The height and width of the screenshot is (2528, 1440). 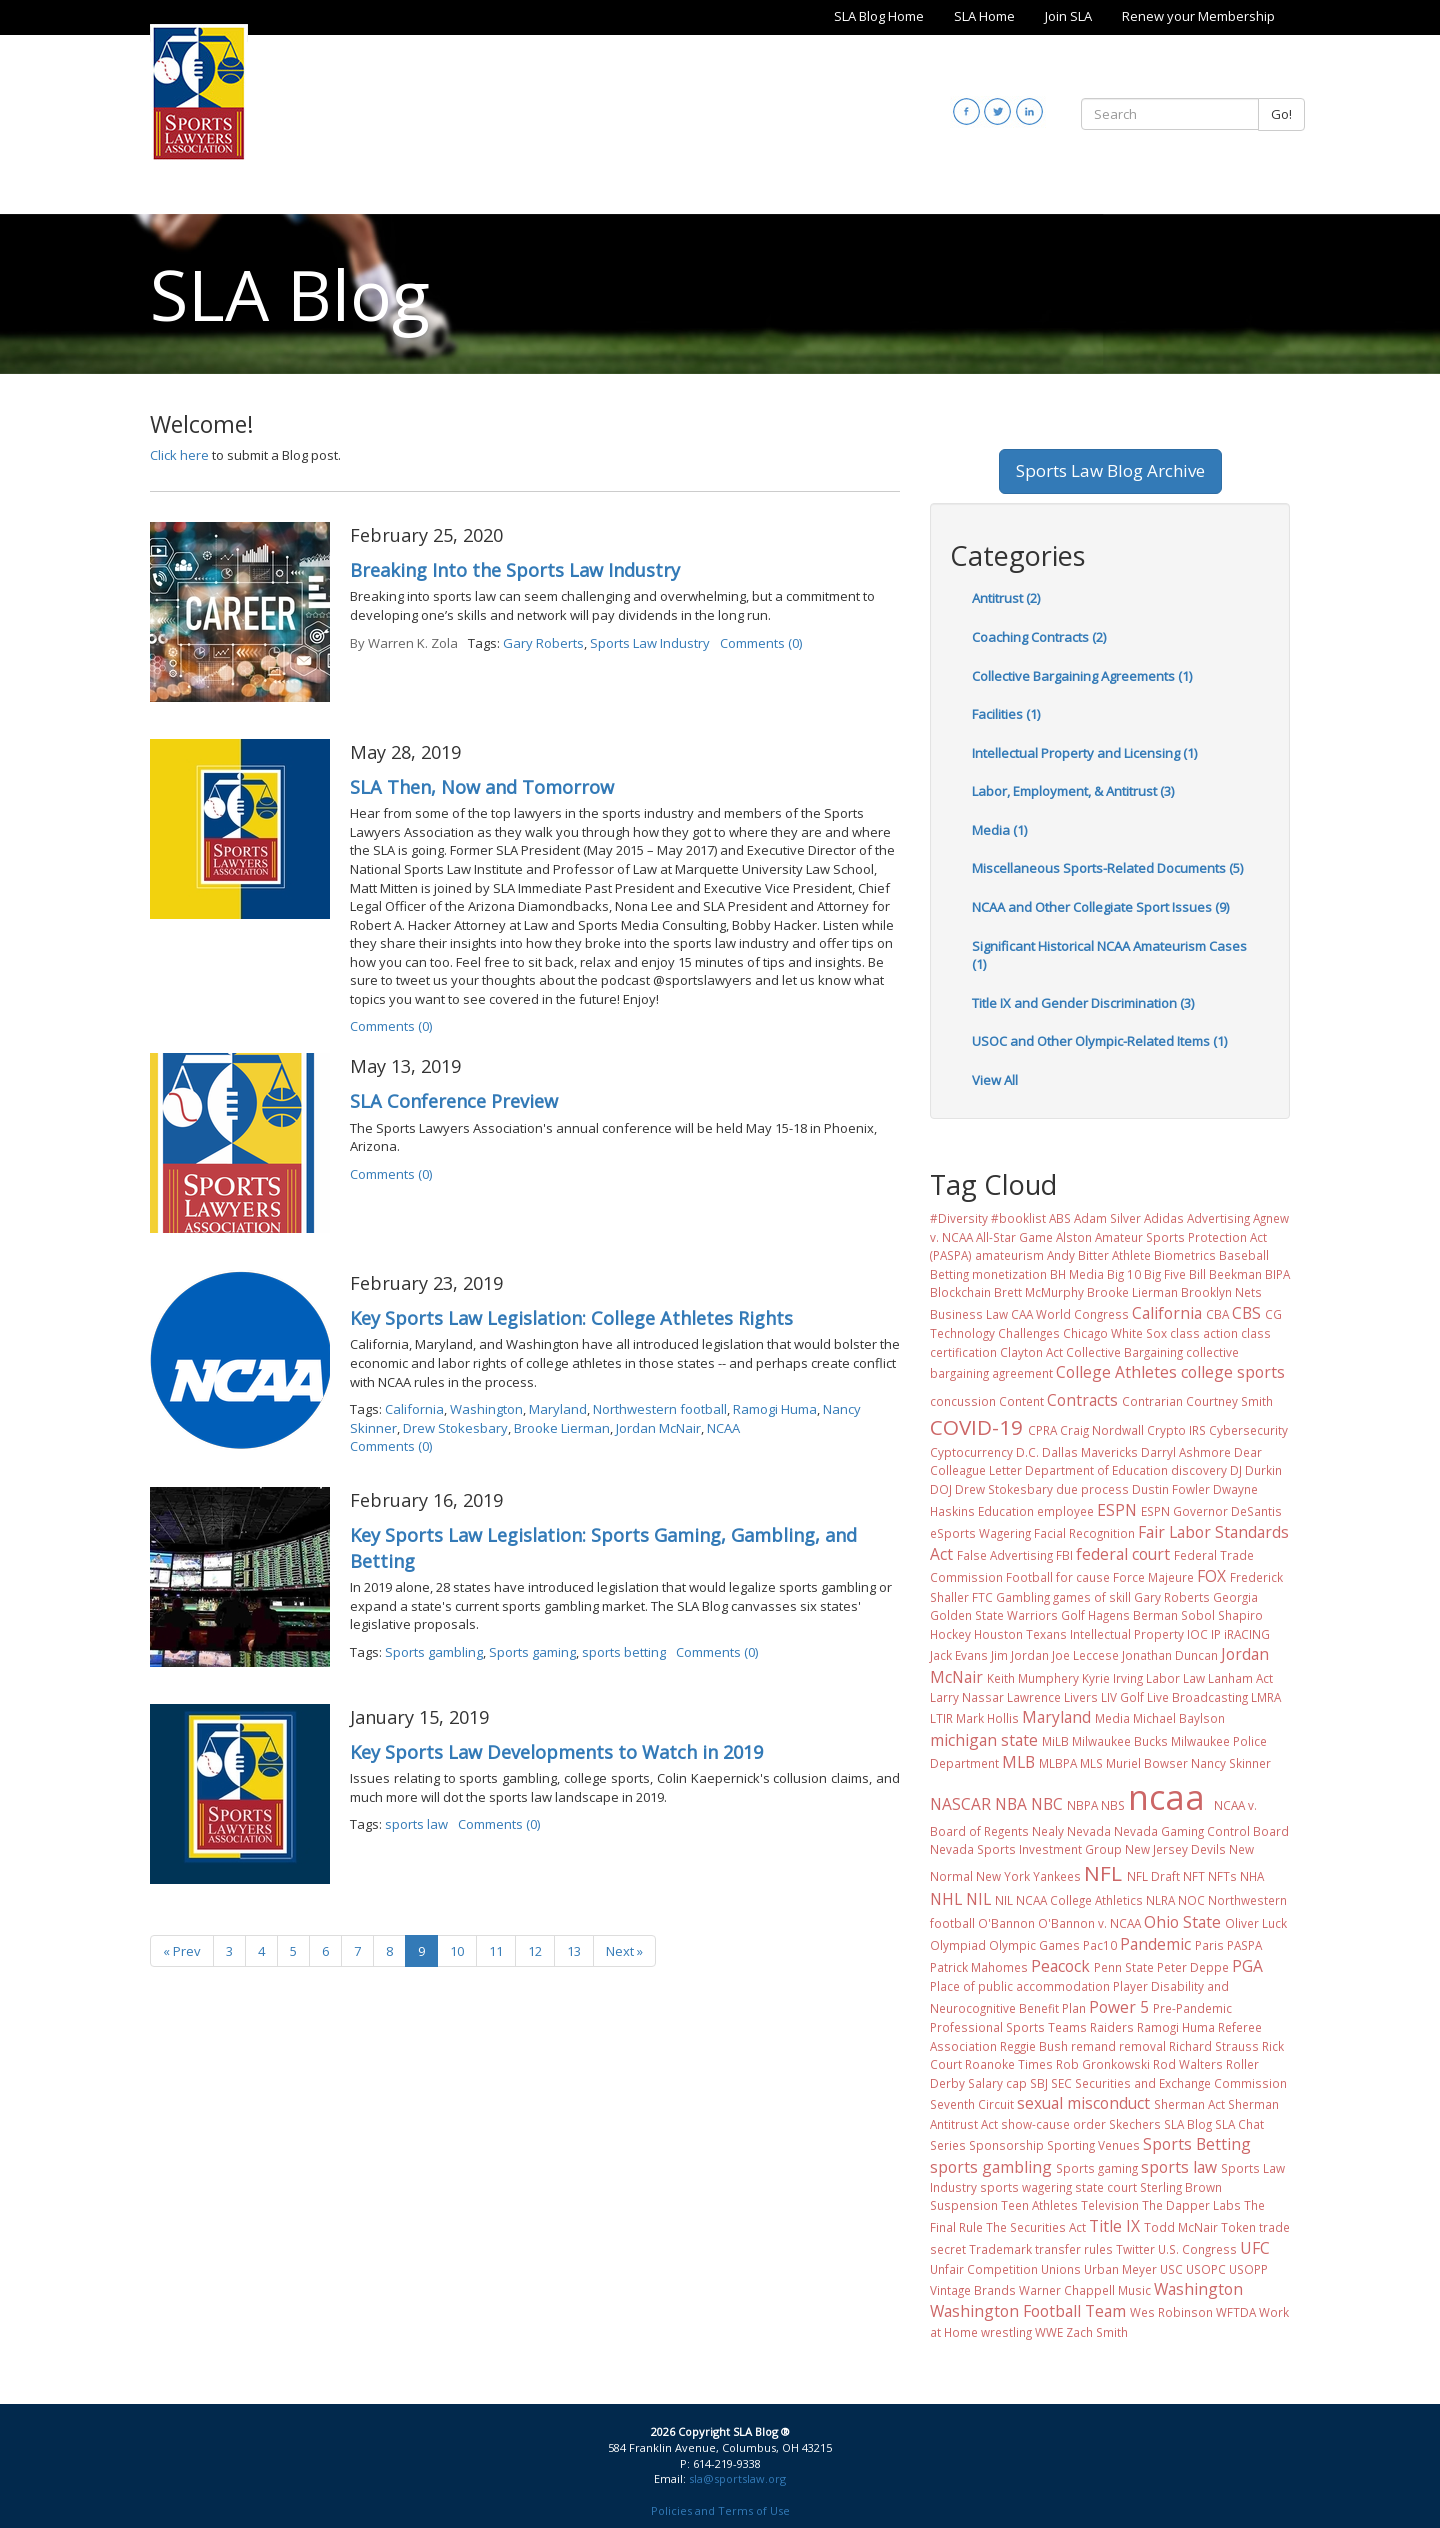 What do you see at coordinates (1089, 1831) in the screenshot?
I see `Nevada` at bounding box center [1089, 1831].